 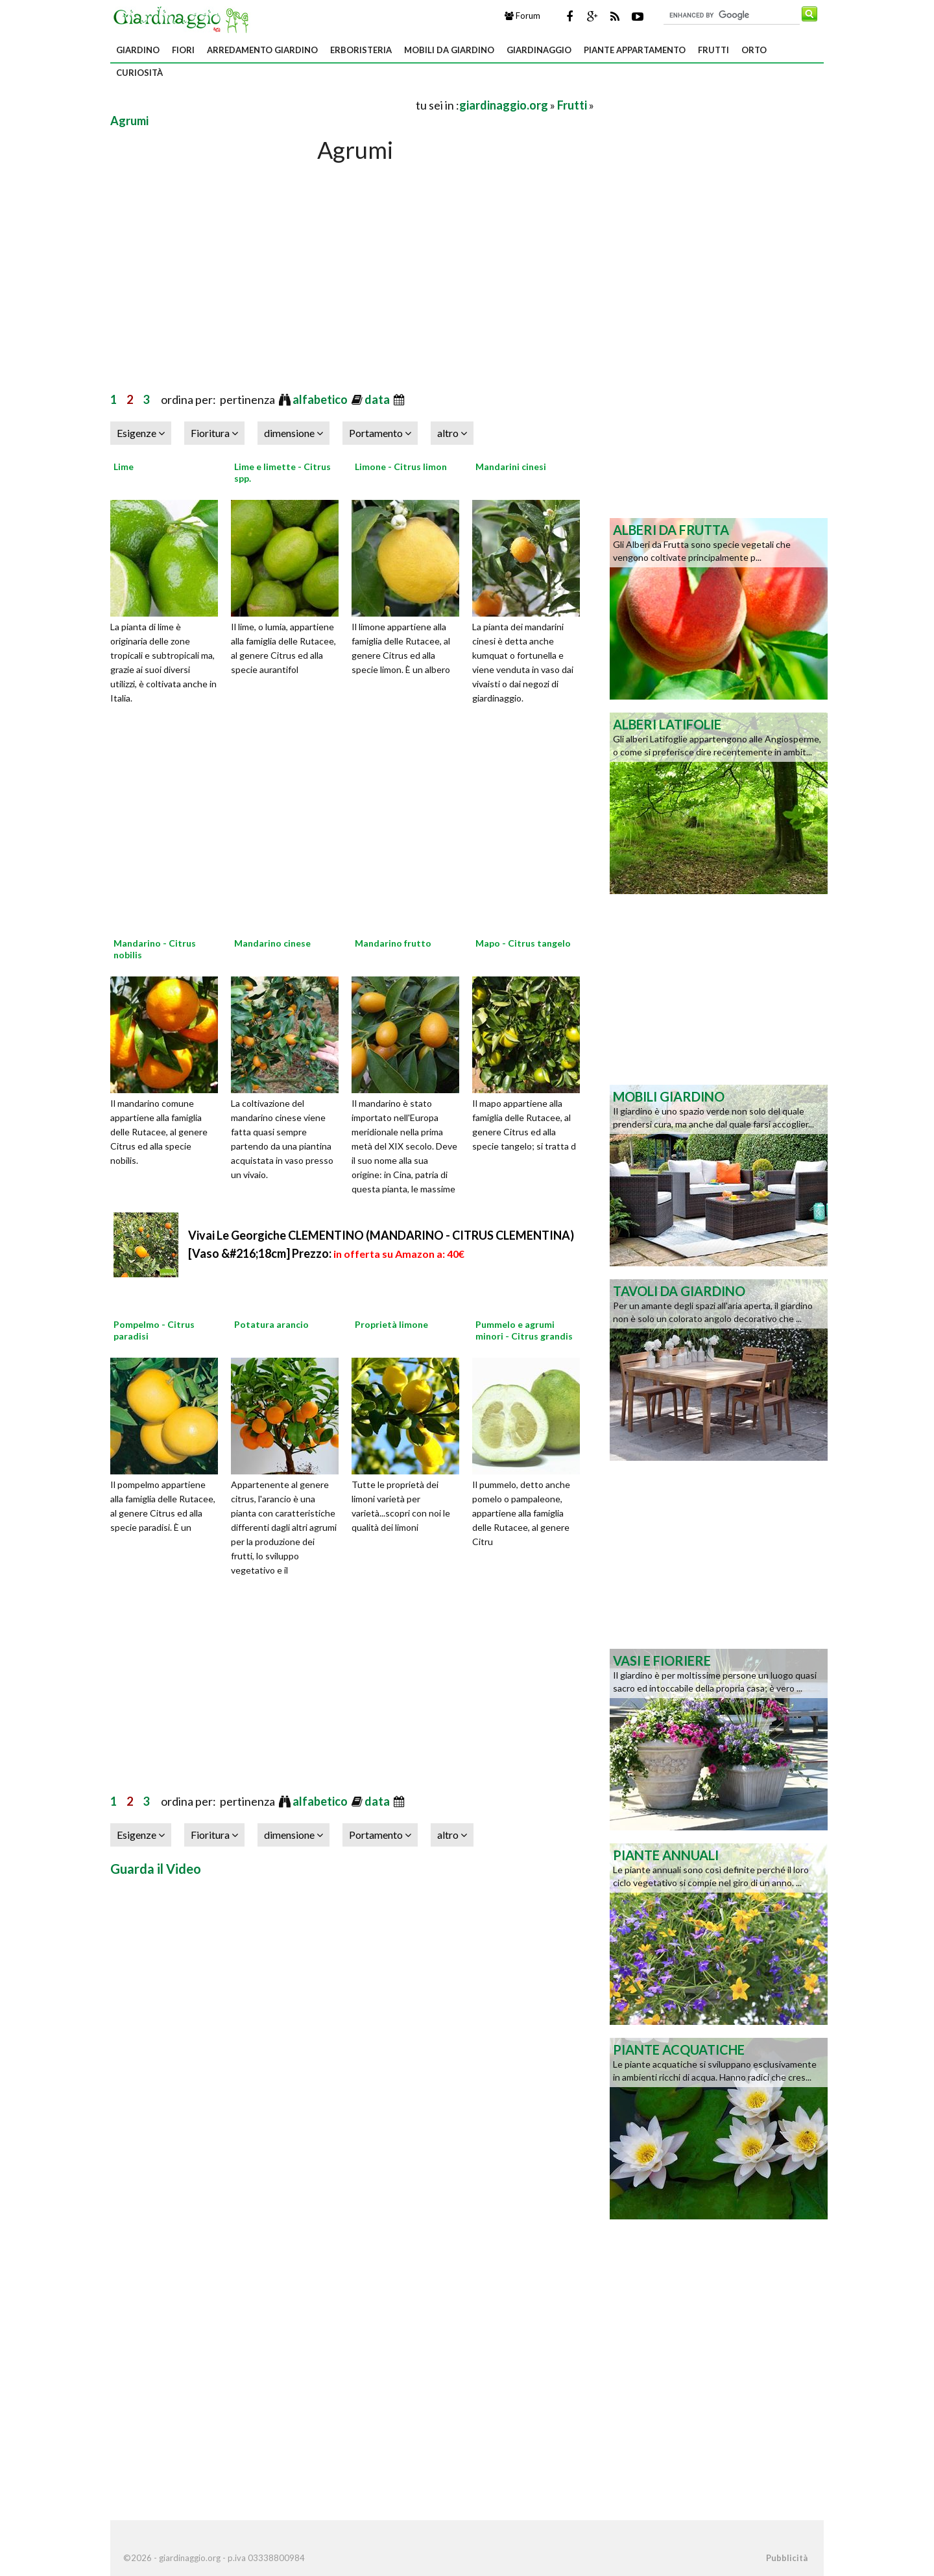 What do you see at coordinates (321, 399) in the screenshot?
I see `alfabetico` at bounding box center [321, 399].